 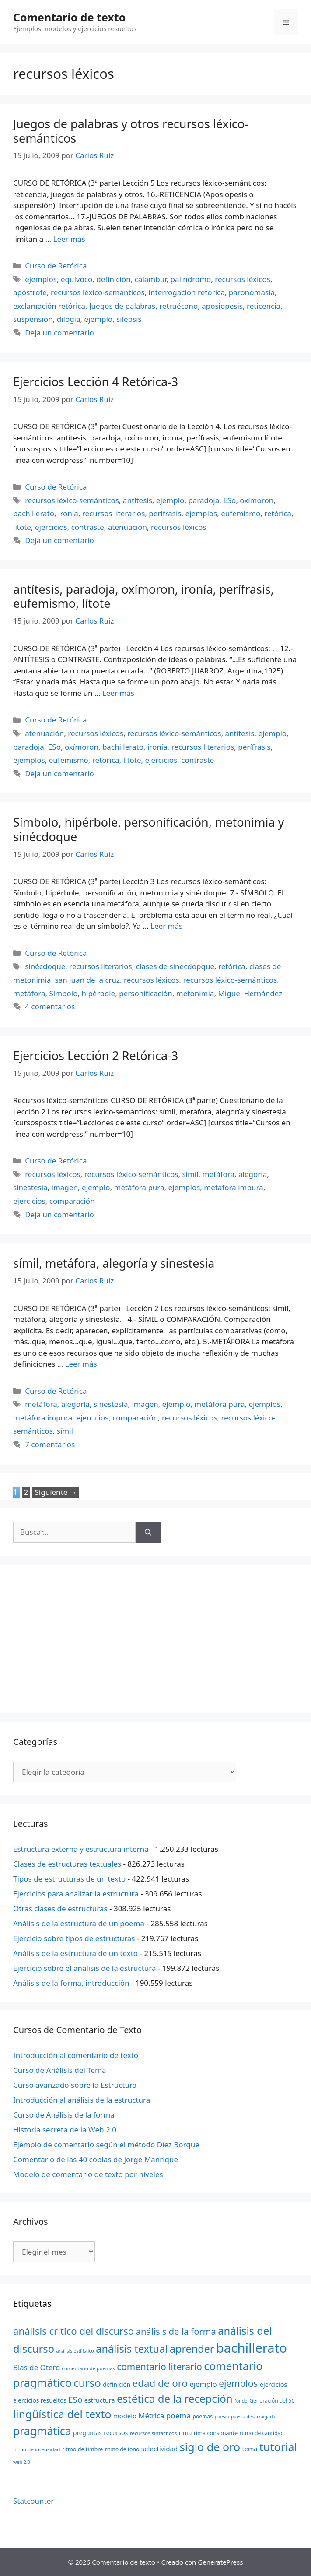 I want to click on Clases de estructuras textuales, so click(x=67, y=1864).